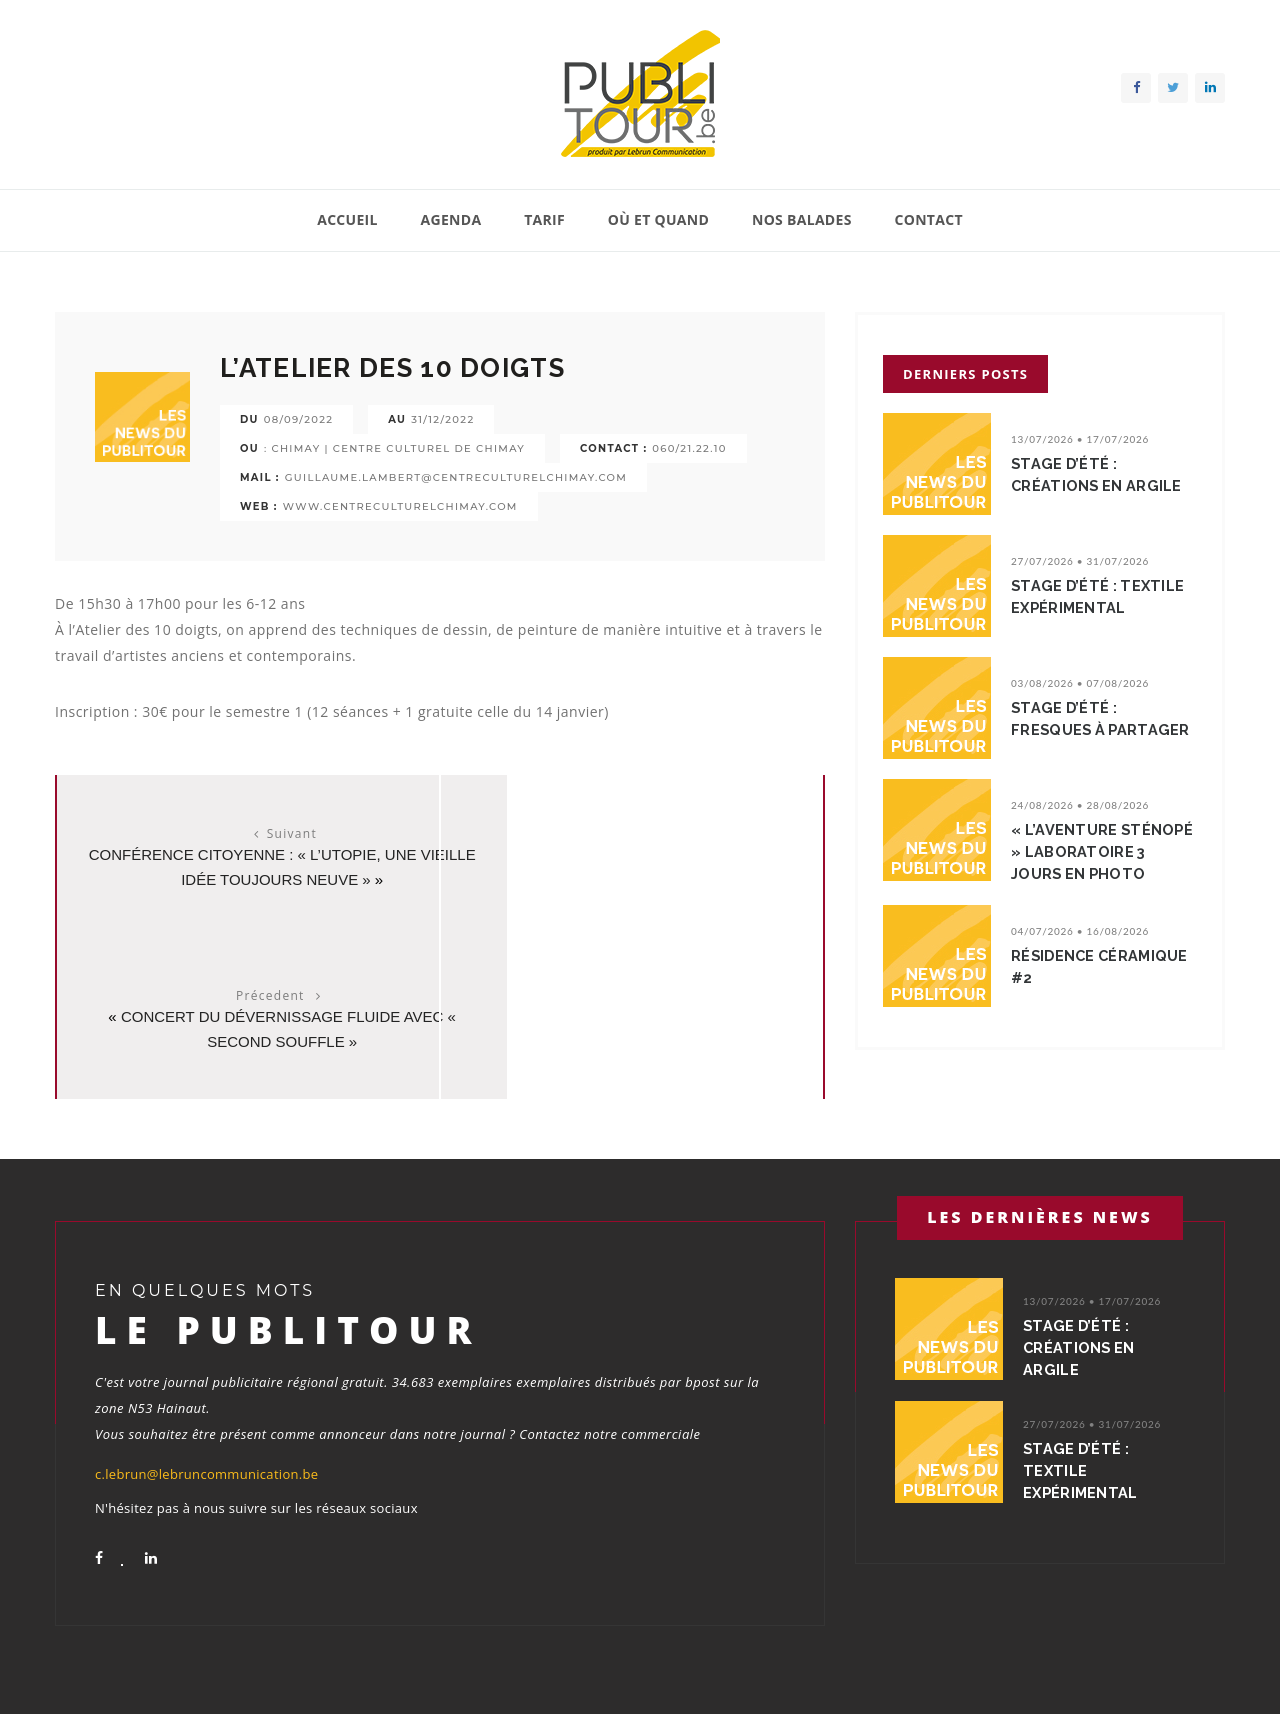 The height and width of the screenshot is (1714, 1280). Describe the element at coordinates (689, 448) in the screenshot. I see `060/21.22.10` at that location.